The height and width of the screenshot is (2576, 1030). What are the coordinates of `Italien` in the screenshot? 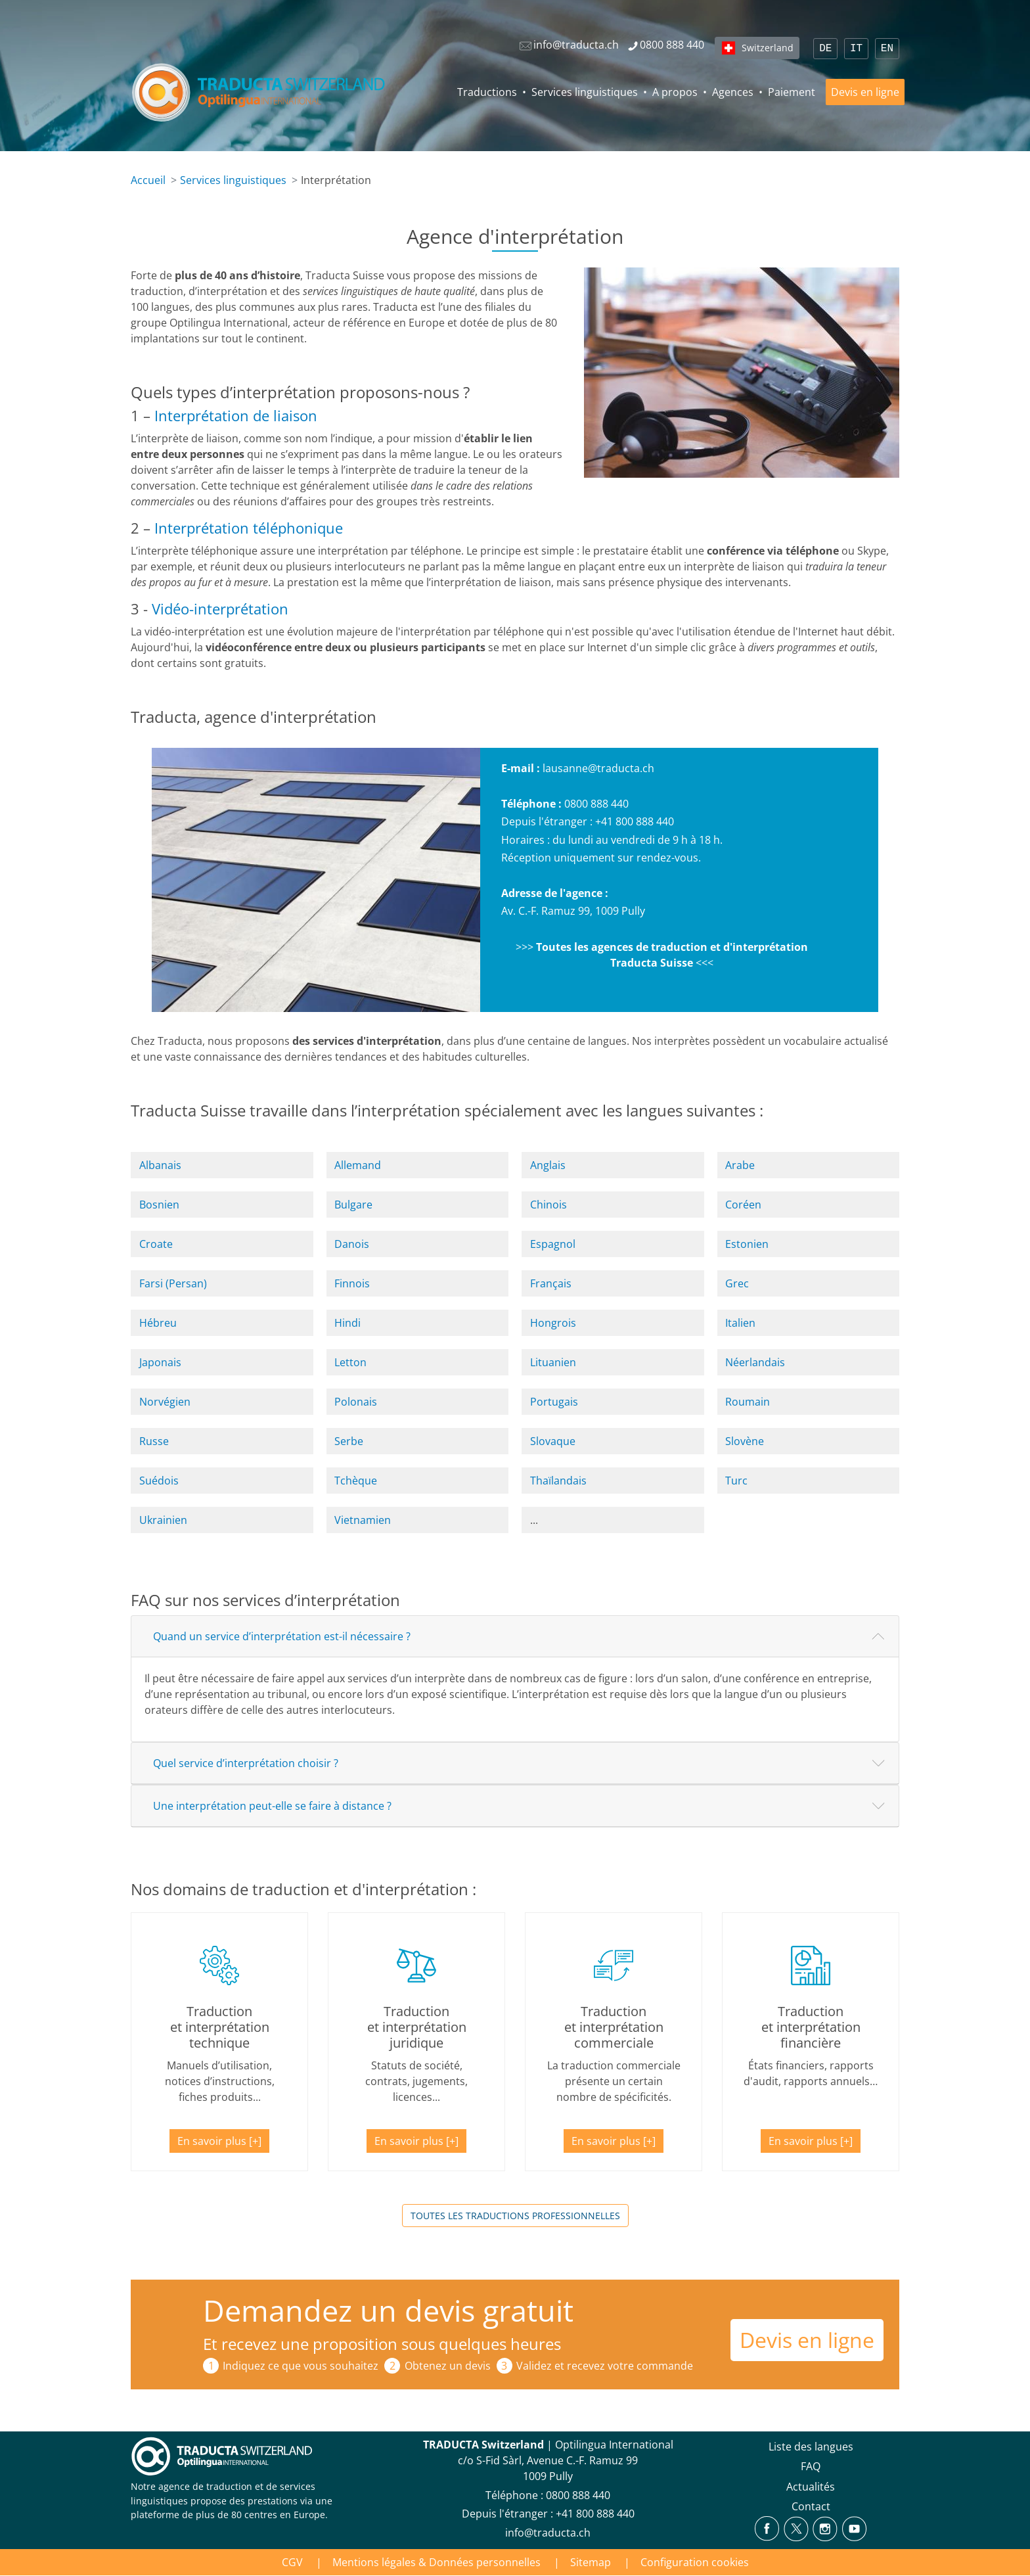 It's located at (740, 1323).